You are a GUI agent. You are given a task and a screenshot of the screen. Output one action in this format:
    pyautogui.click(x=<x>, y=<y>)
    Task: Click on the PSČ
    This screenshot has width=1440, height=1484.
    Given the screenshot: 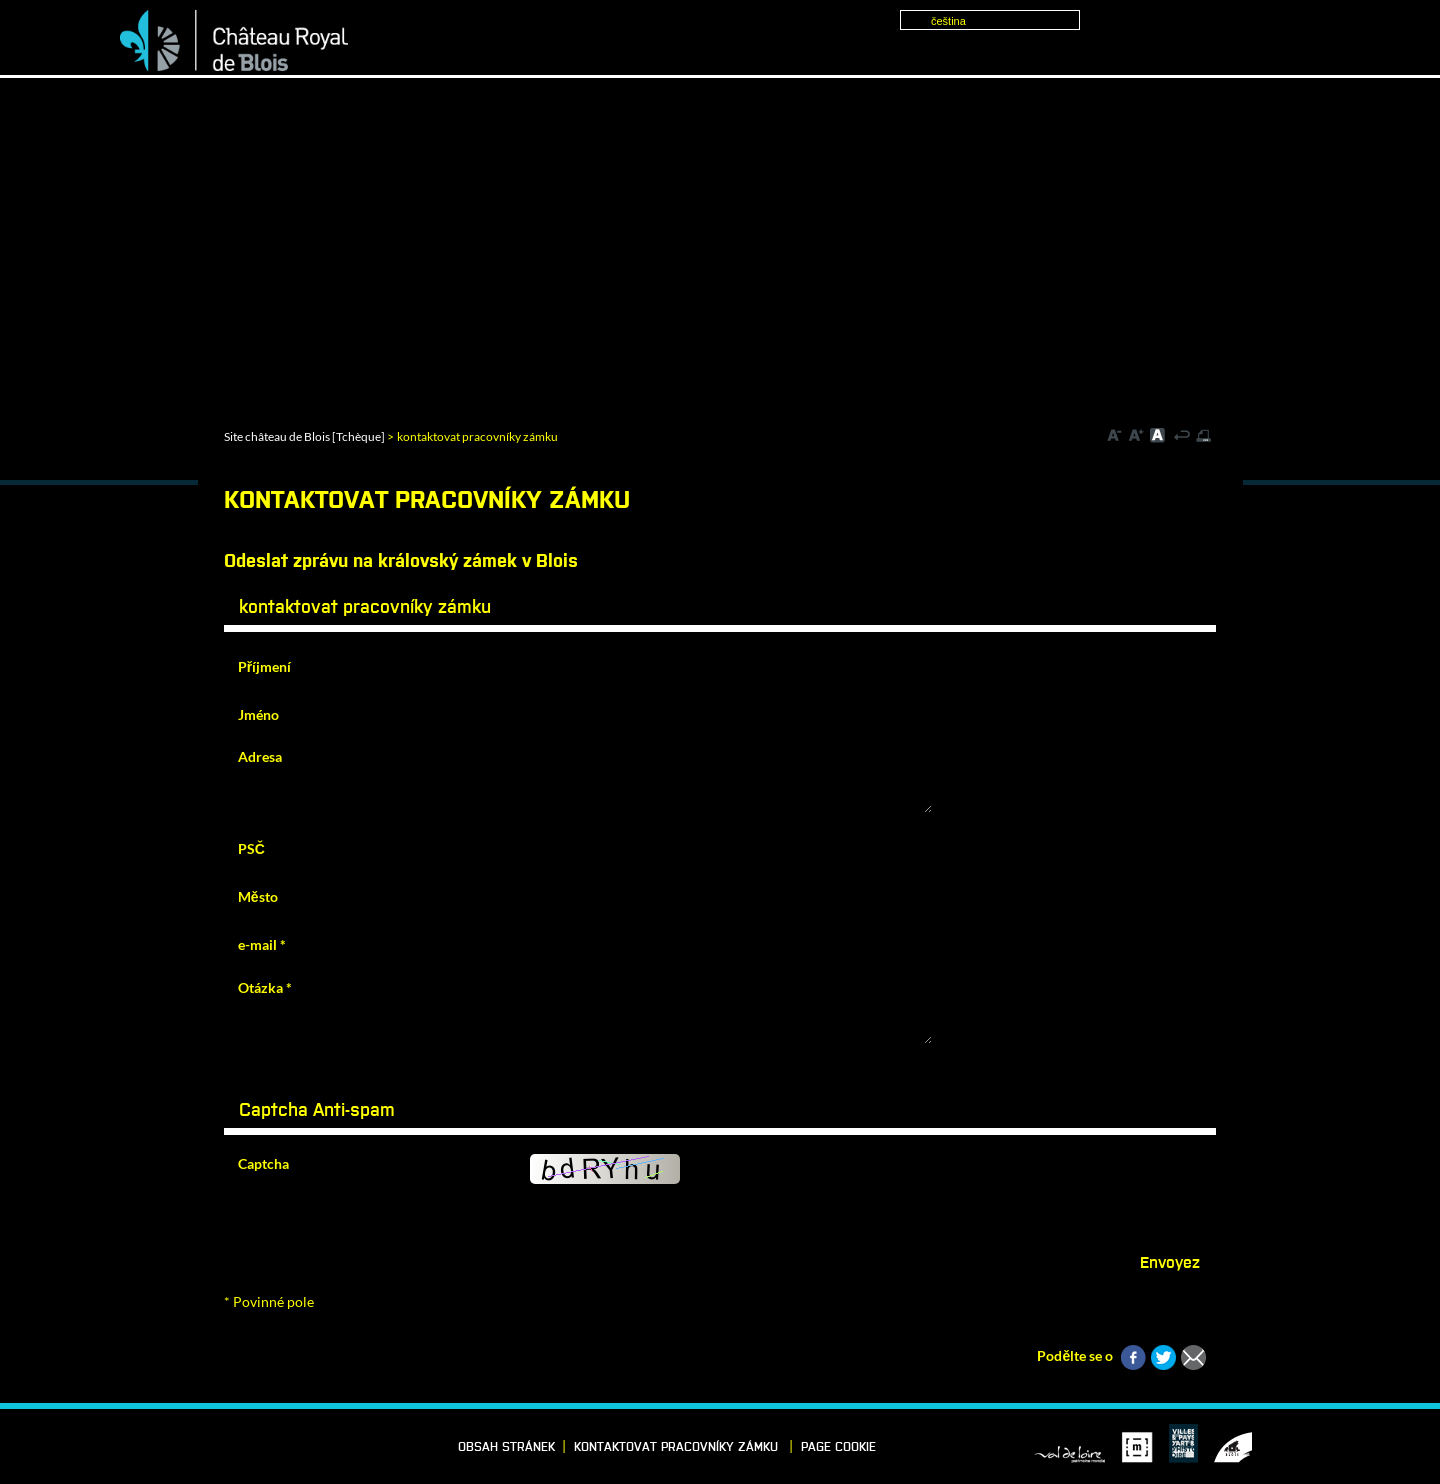 What is the action you would take?
    pyautogui.click(x=251, y=848)
    